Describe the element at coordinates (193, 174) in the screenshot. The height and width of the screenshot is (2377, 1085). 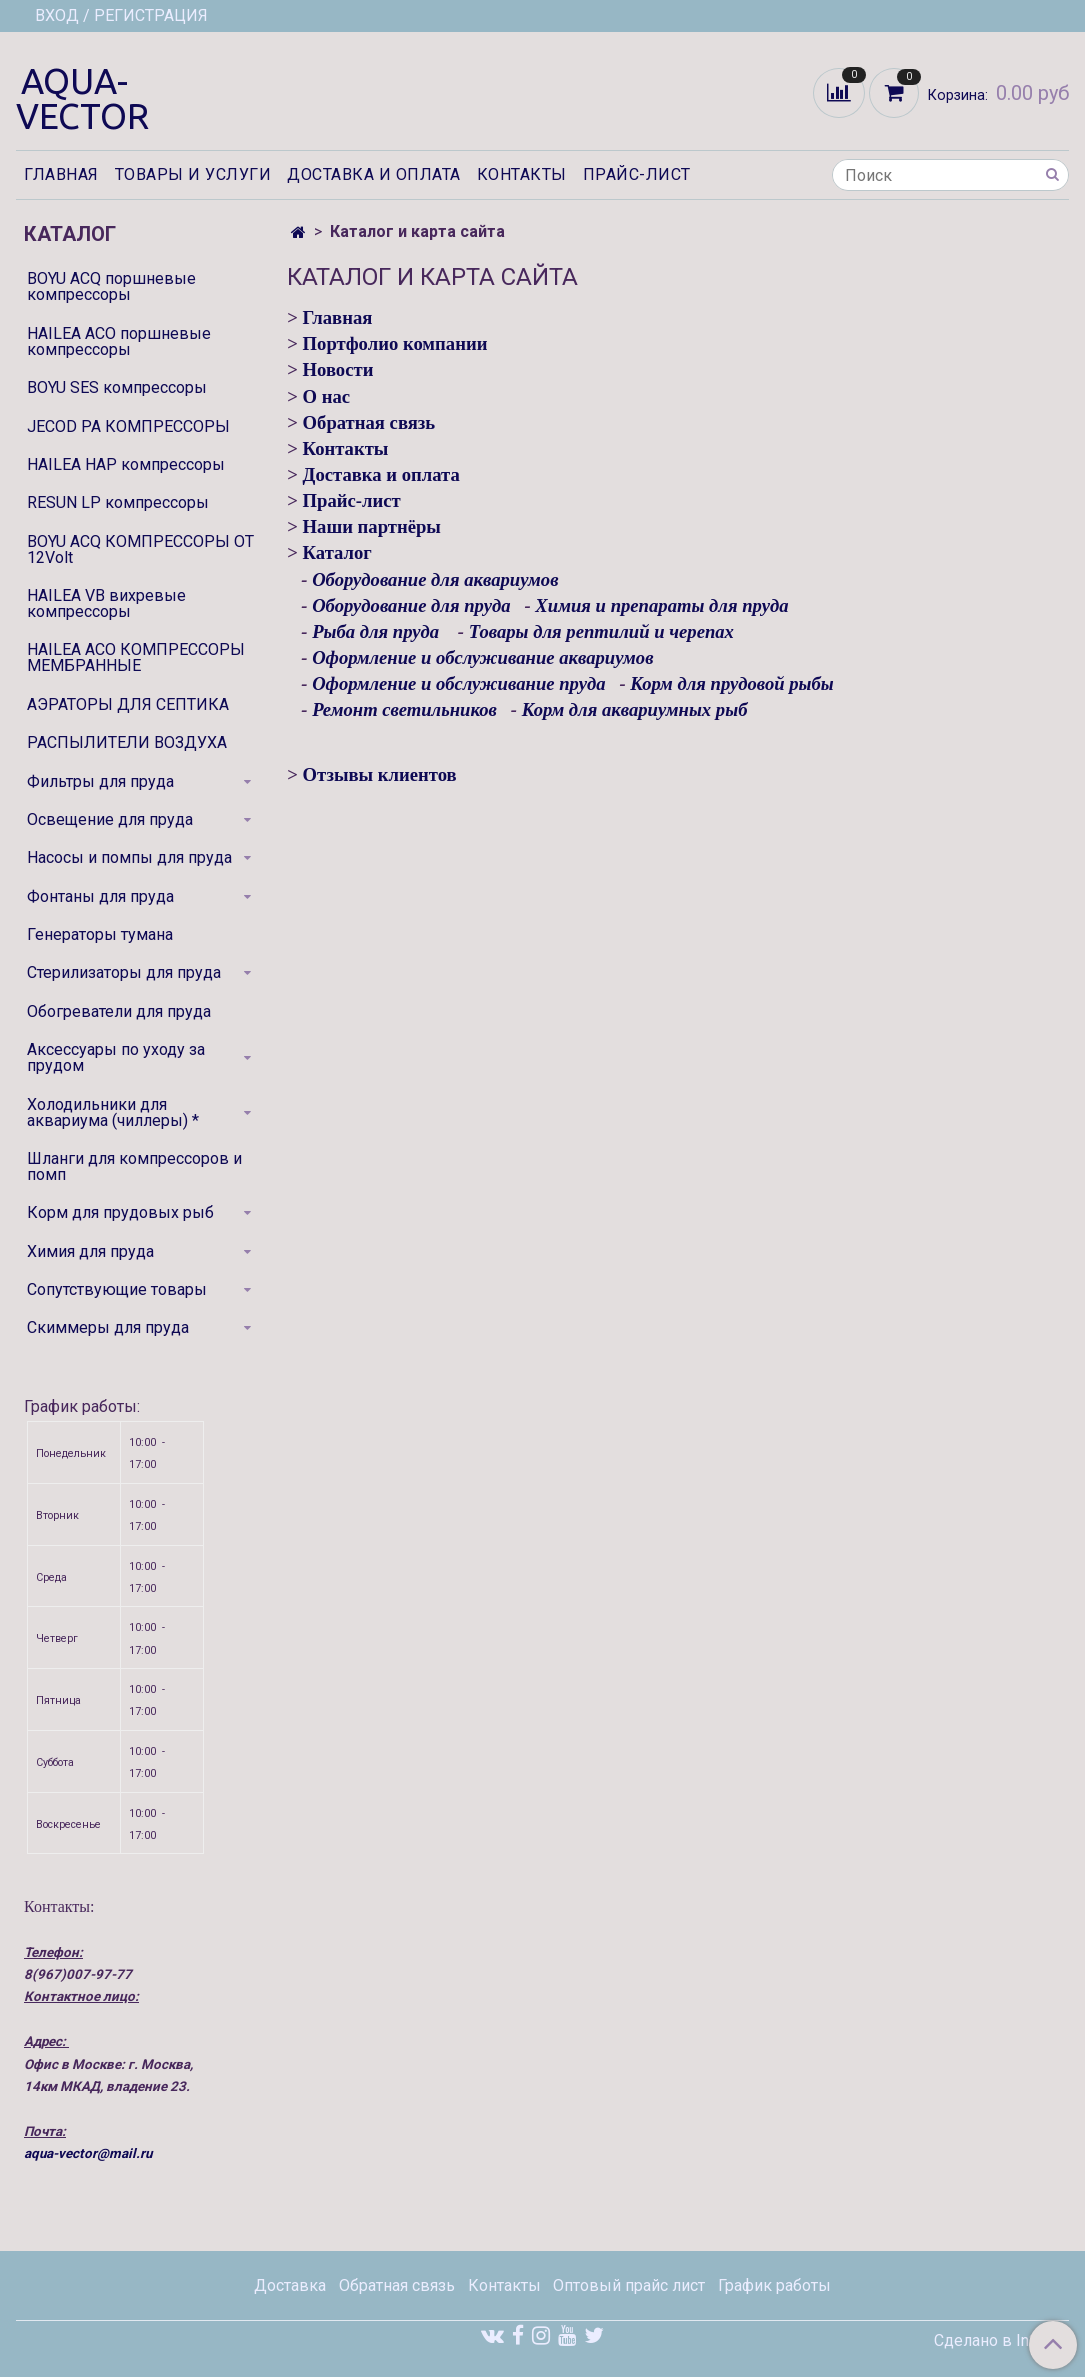
I see `Товары и услуги` at that location.